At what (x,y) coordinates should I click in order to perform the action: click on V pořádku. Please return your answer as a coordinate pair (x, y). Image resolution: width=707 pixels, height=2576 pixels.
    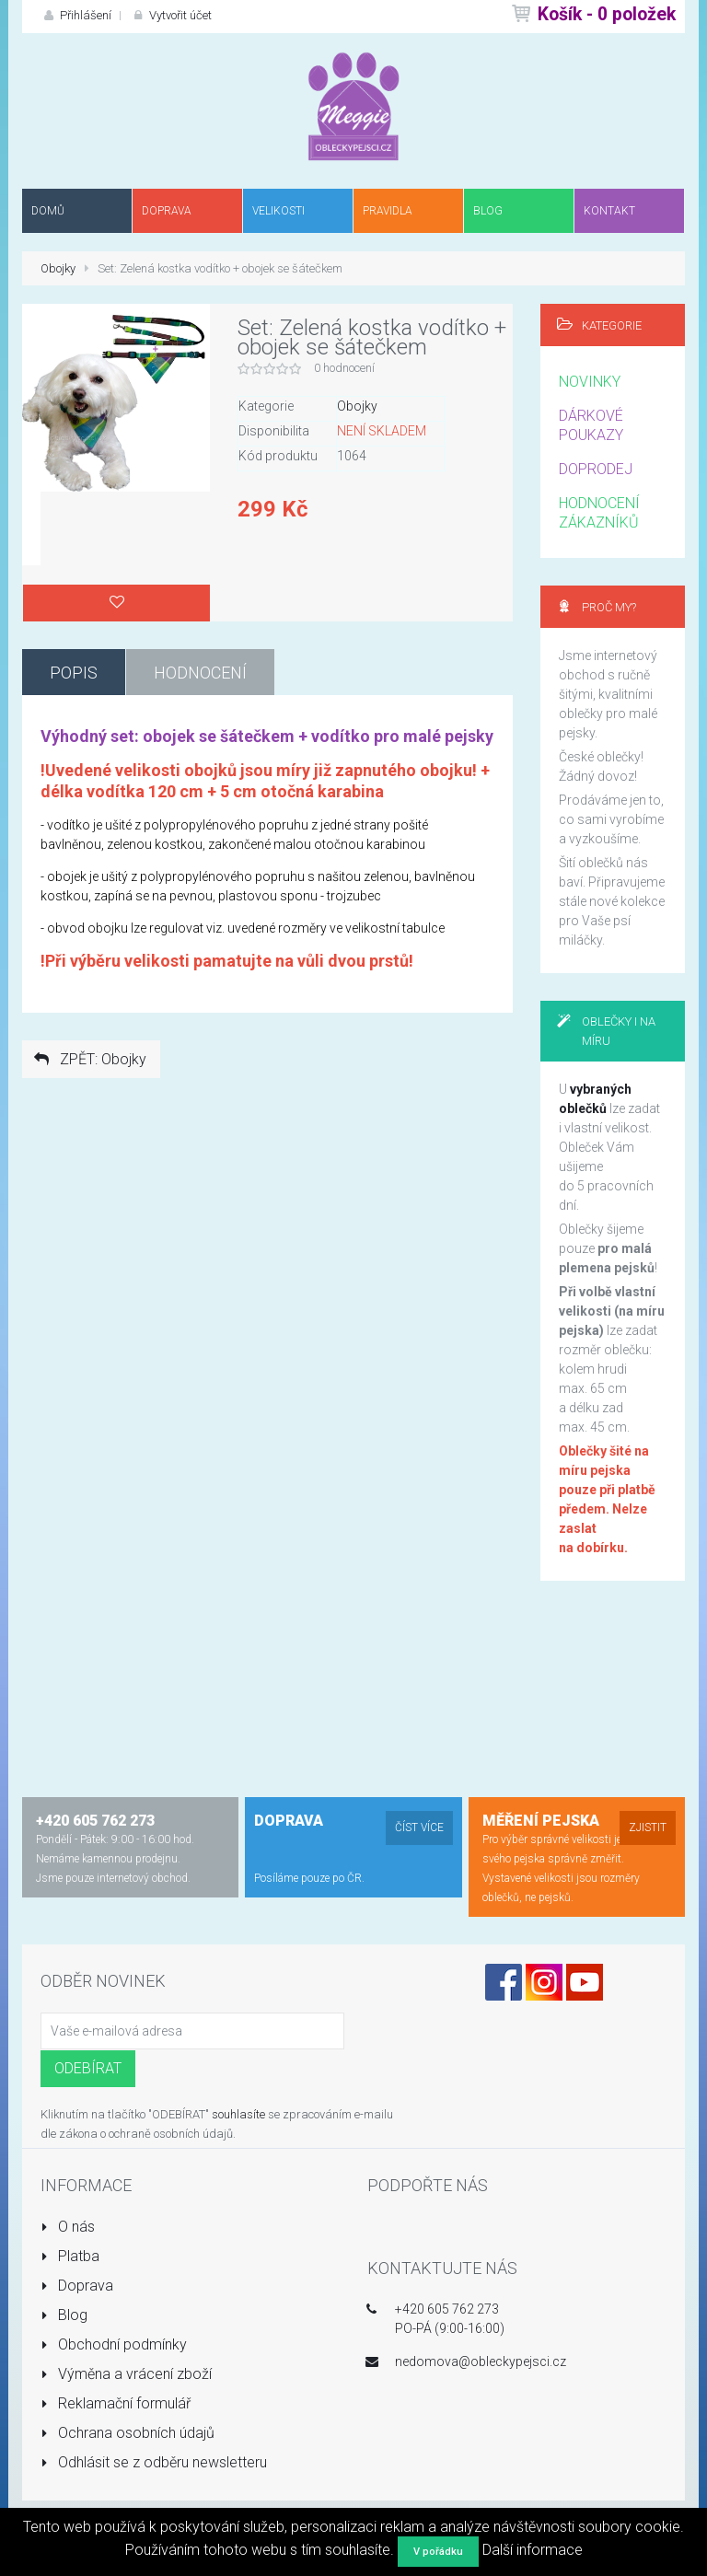
    Looking at the image, I should click on (438, 2552).